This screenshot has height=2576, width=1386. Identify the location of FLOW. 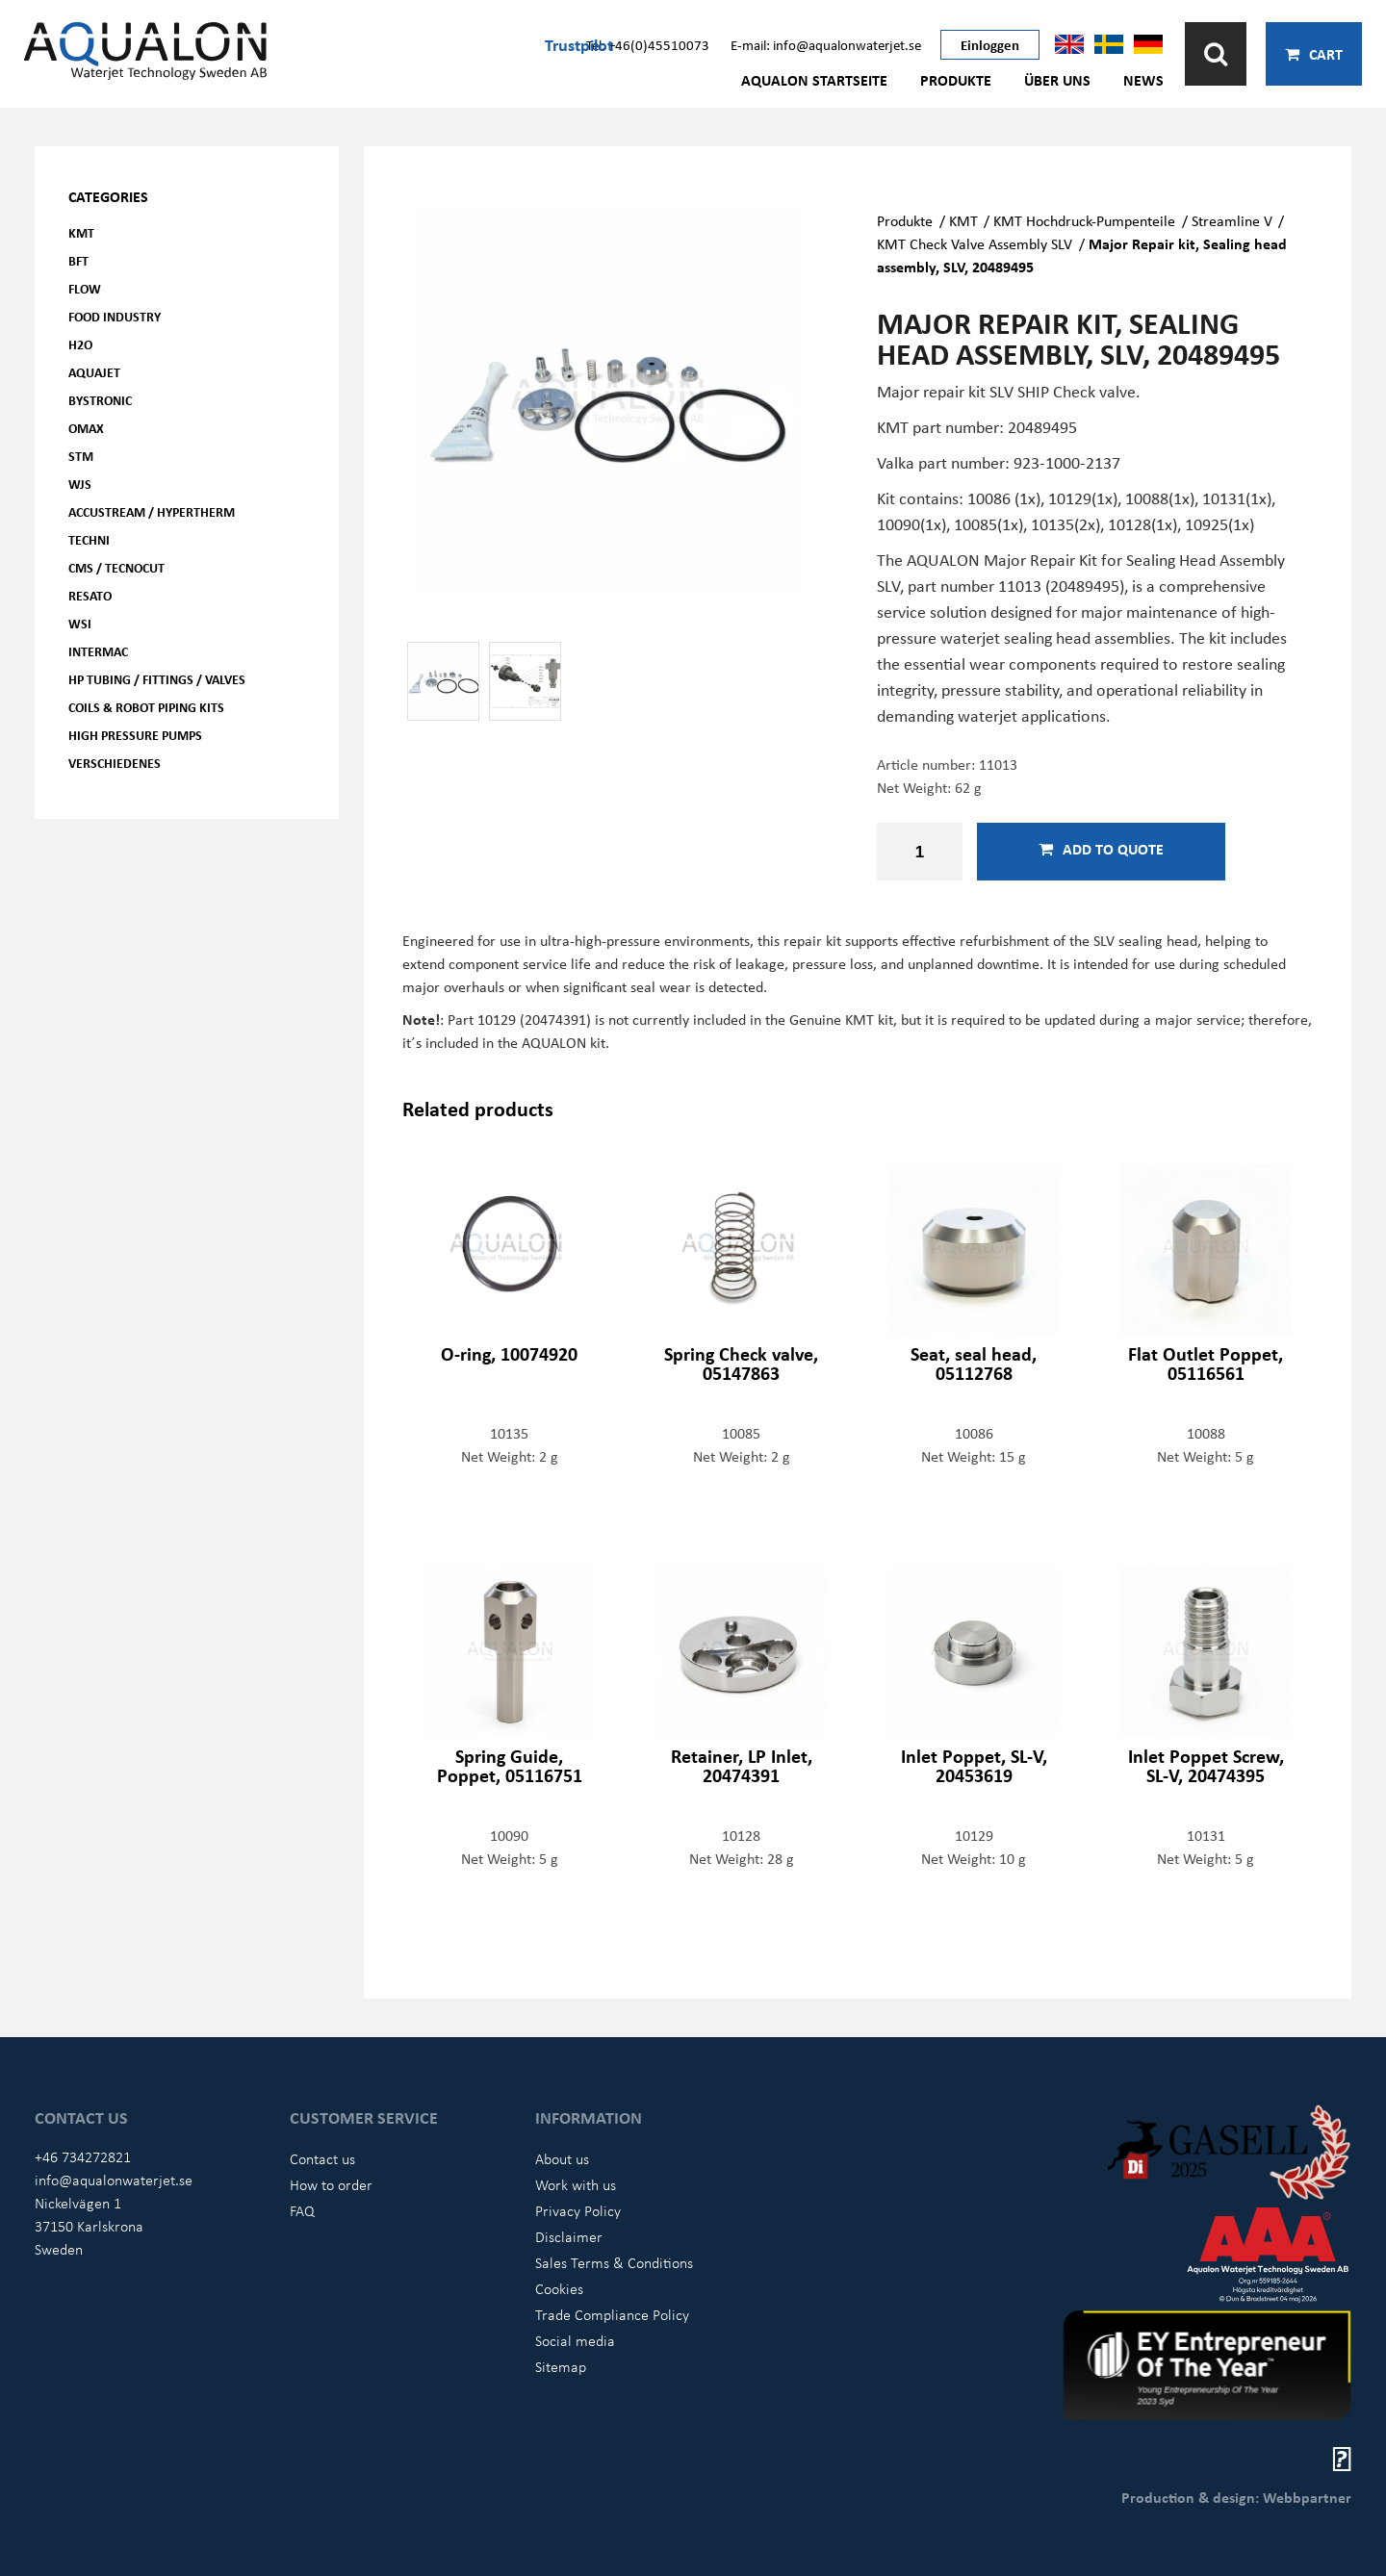
(84, 288).